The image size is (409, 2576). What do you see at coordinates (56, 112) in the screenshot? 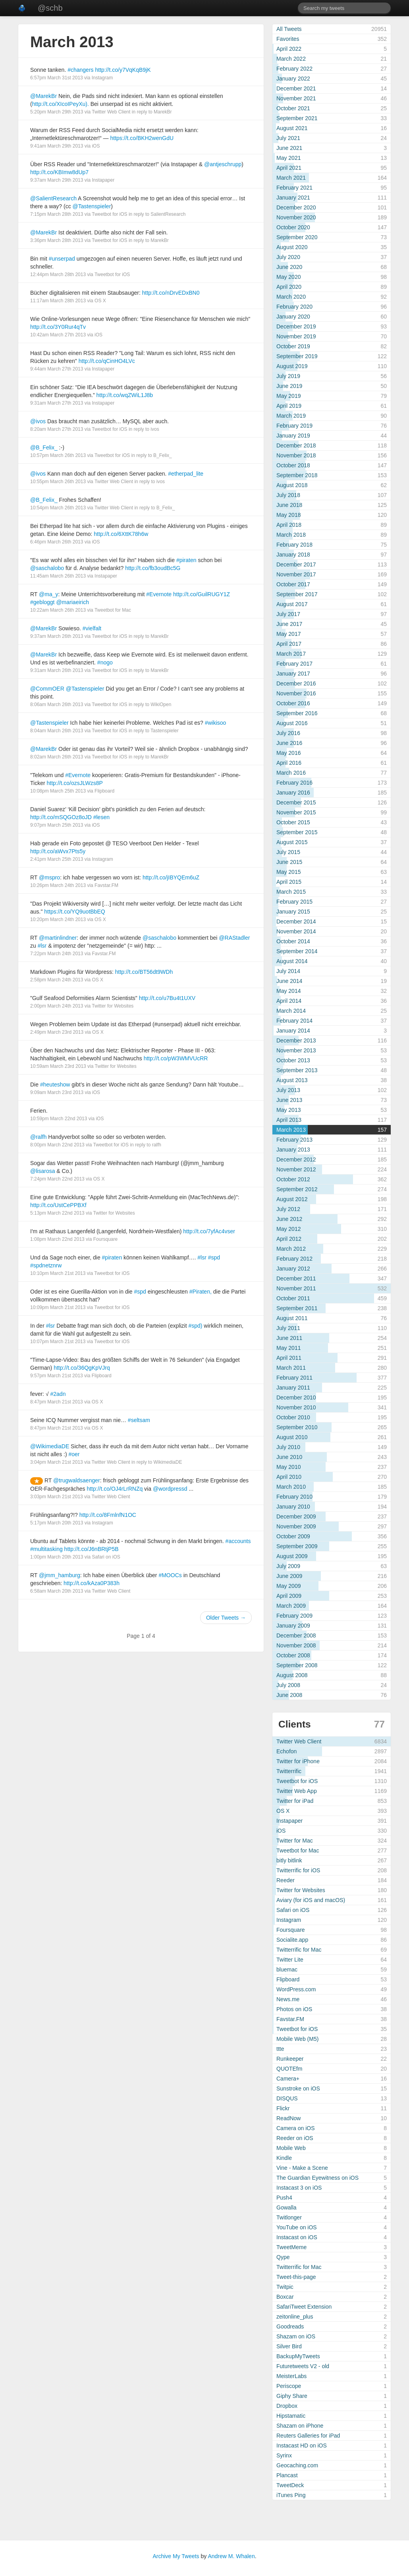
I see `5:20pm March 29th 2013` at bounding box center [56, 112].